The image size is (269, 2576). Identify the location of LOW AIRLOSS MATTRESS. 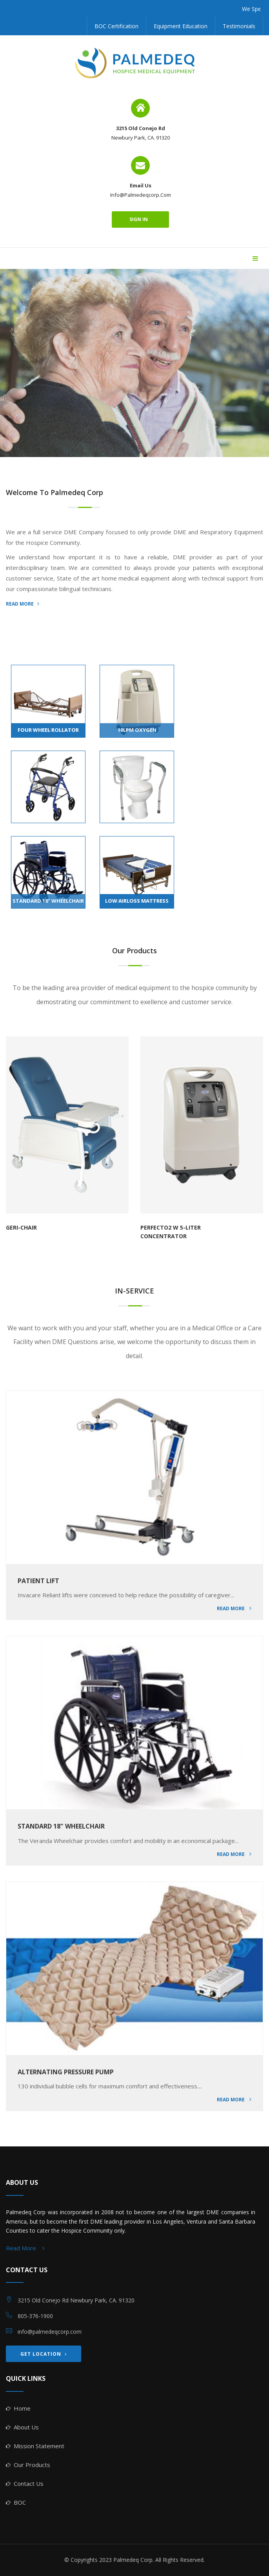
(137, 900).